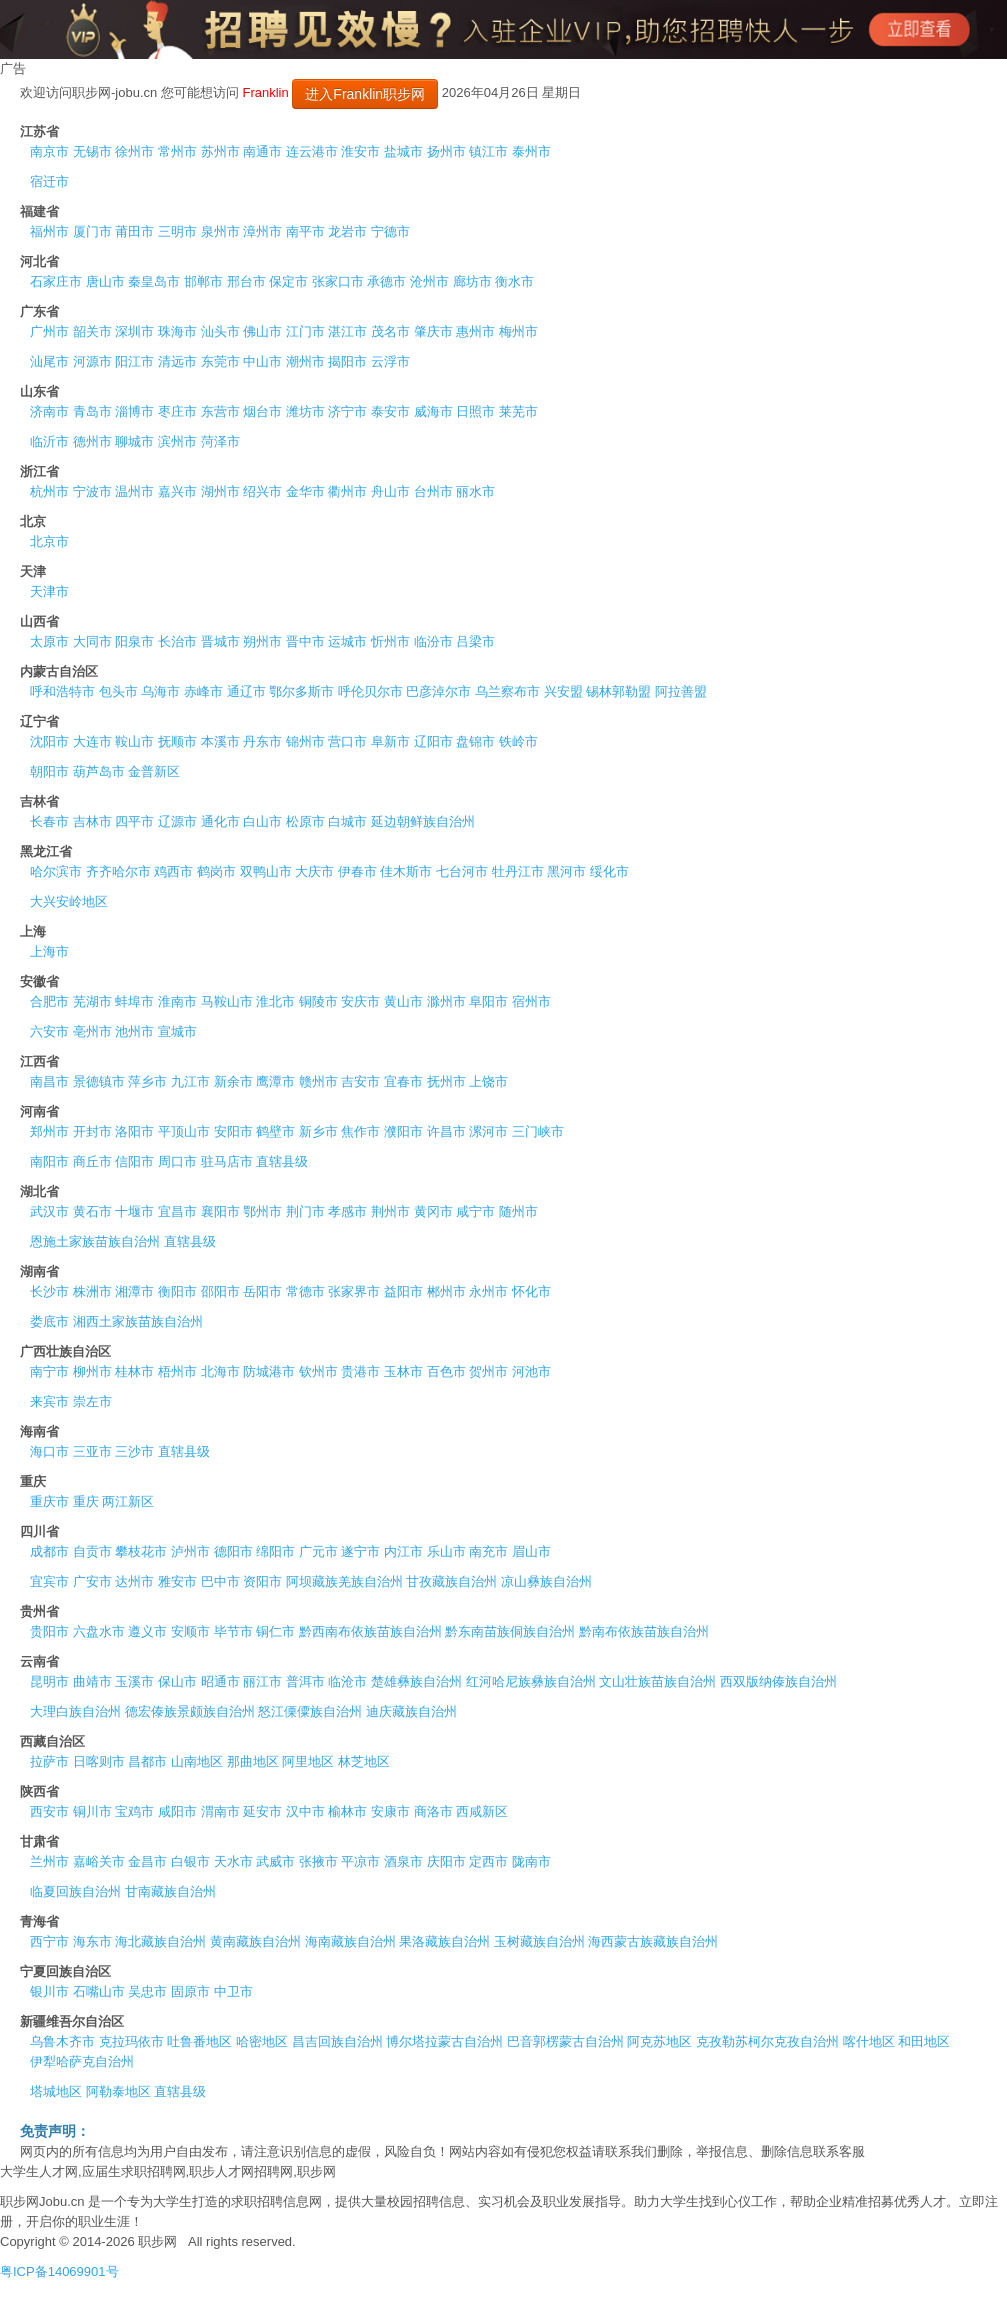  I want to click on 厦门市, so click(92, 231).